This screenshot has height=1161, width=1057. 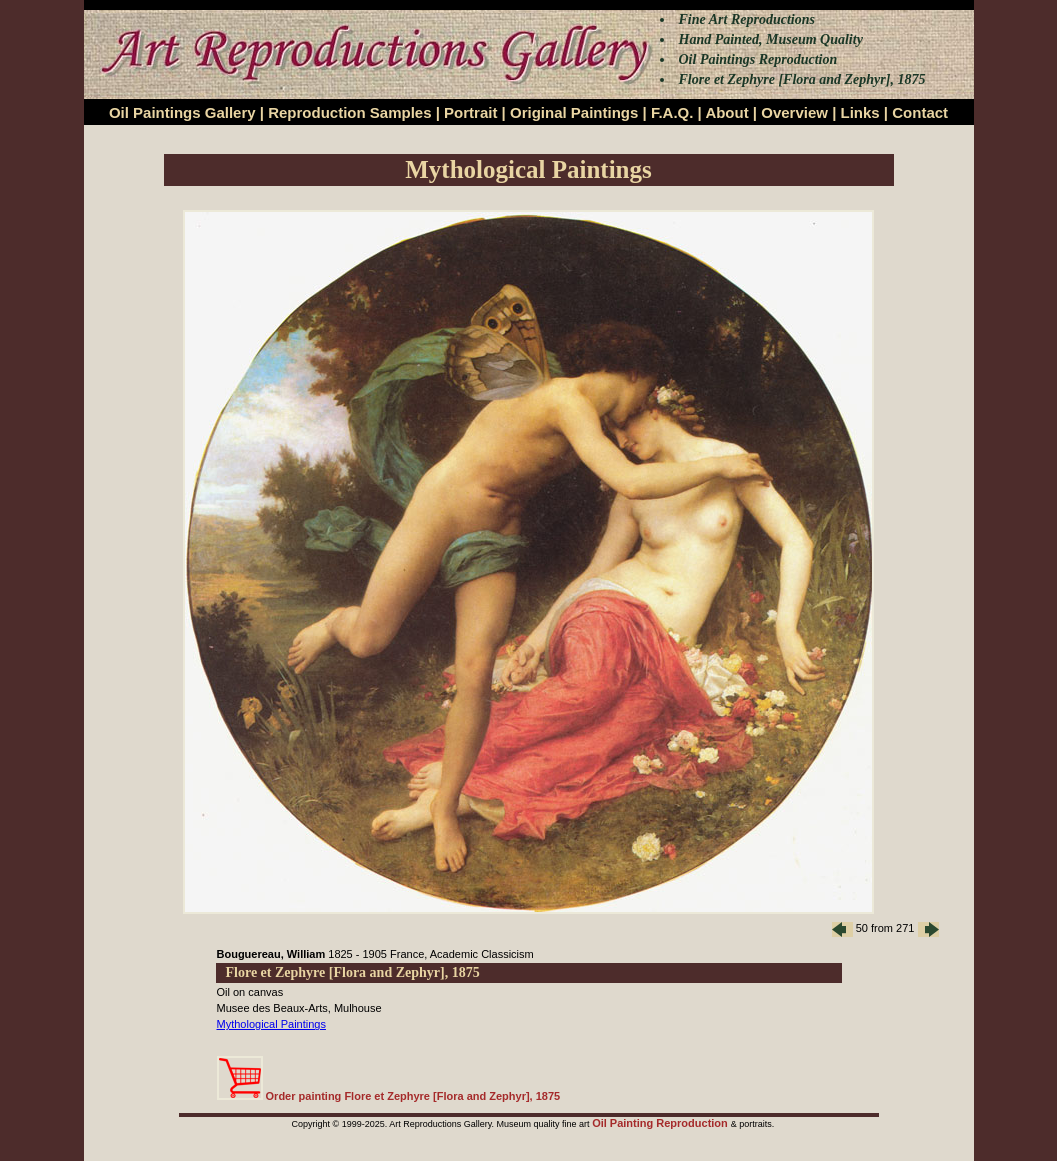 I want to click on Overview, so click(x=794, y=112).